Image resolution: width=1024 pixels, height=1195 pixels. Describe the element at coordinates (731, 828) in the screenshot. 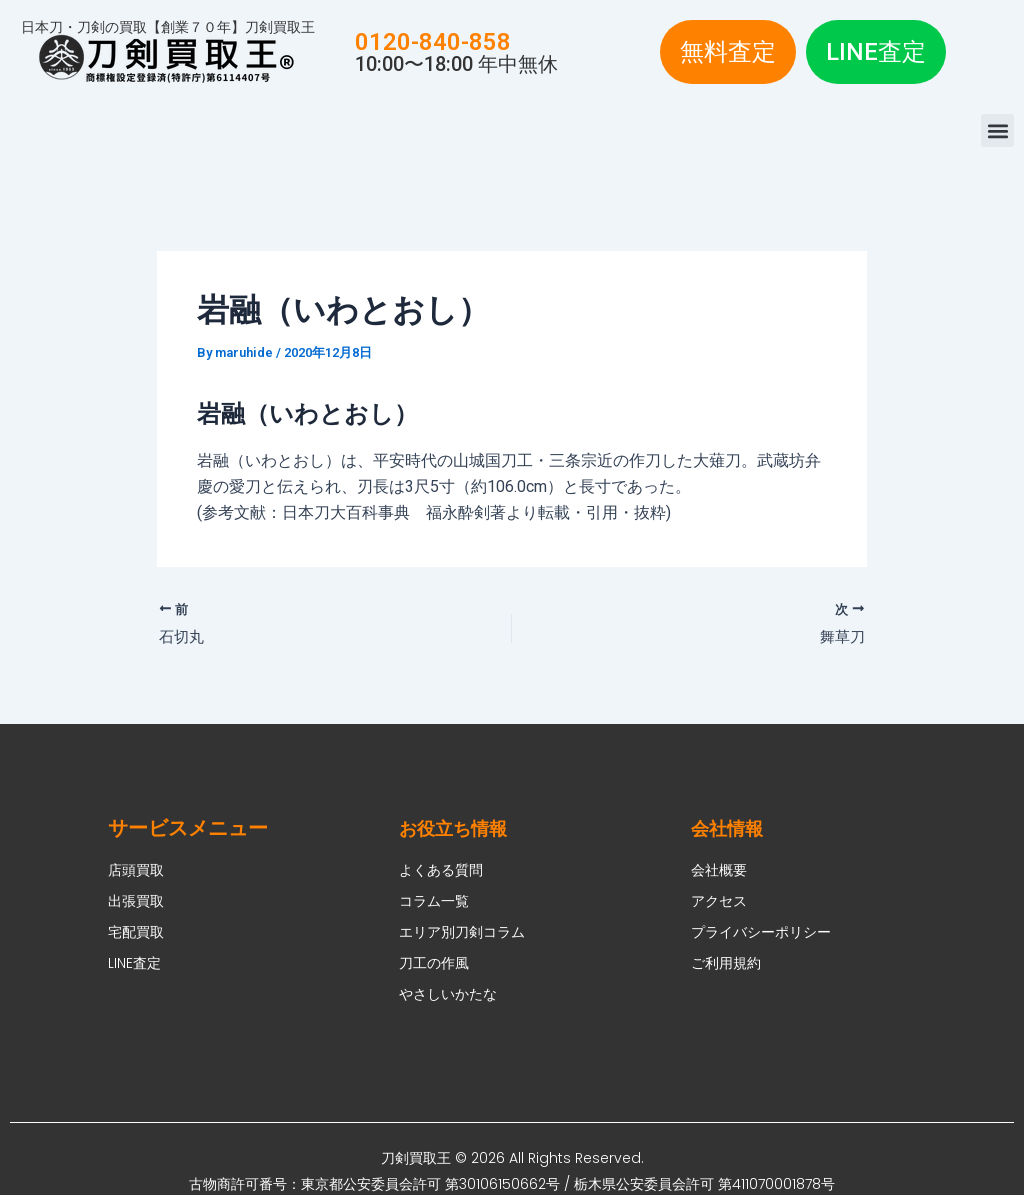

I see `会社情報` at that location.